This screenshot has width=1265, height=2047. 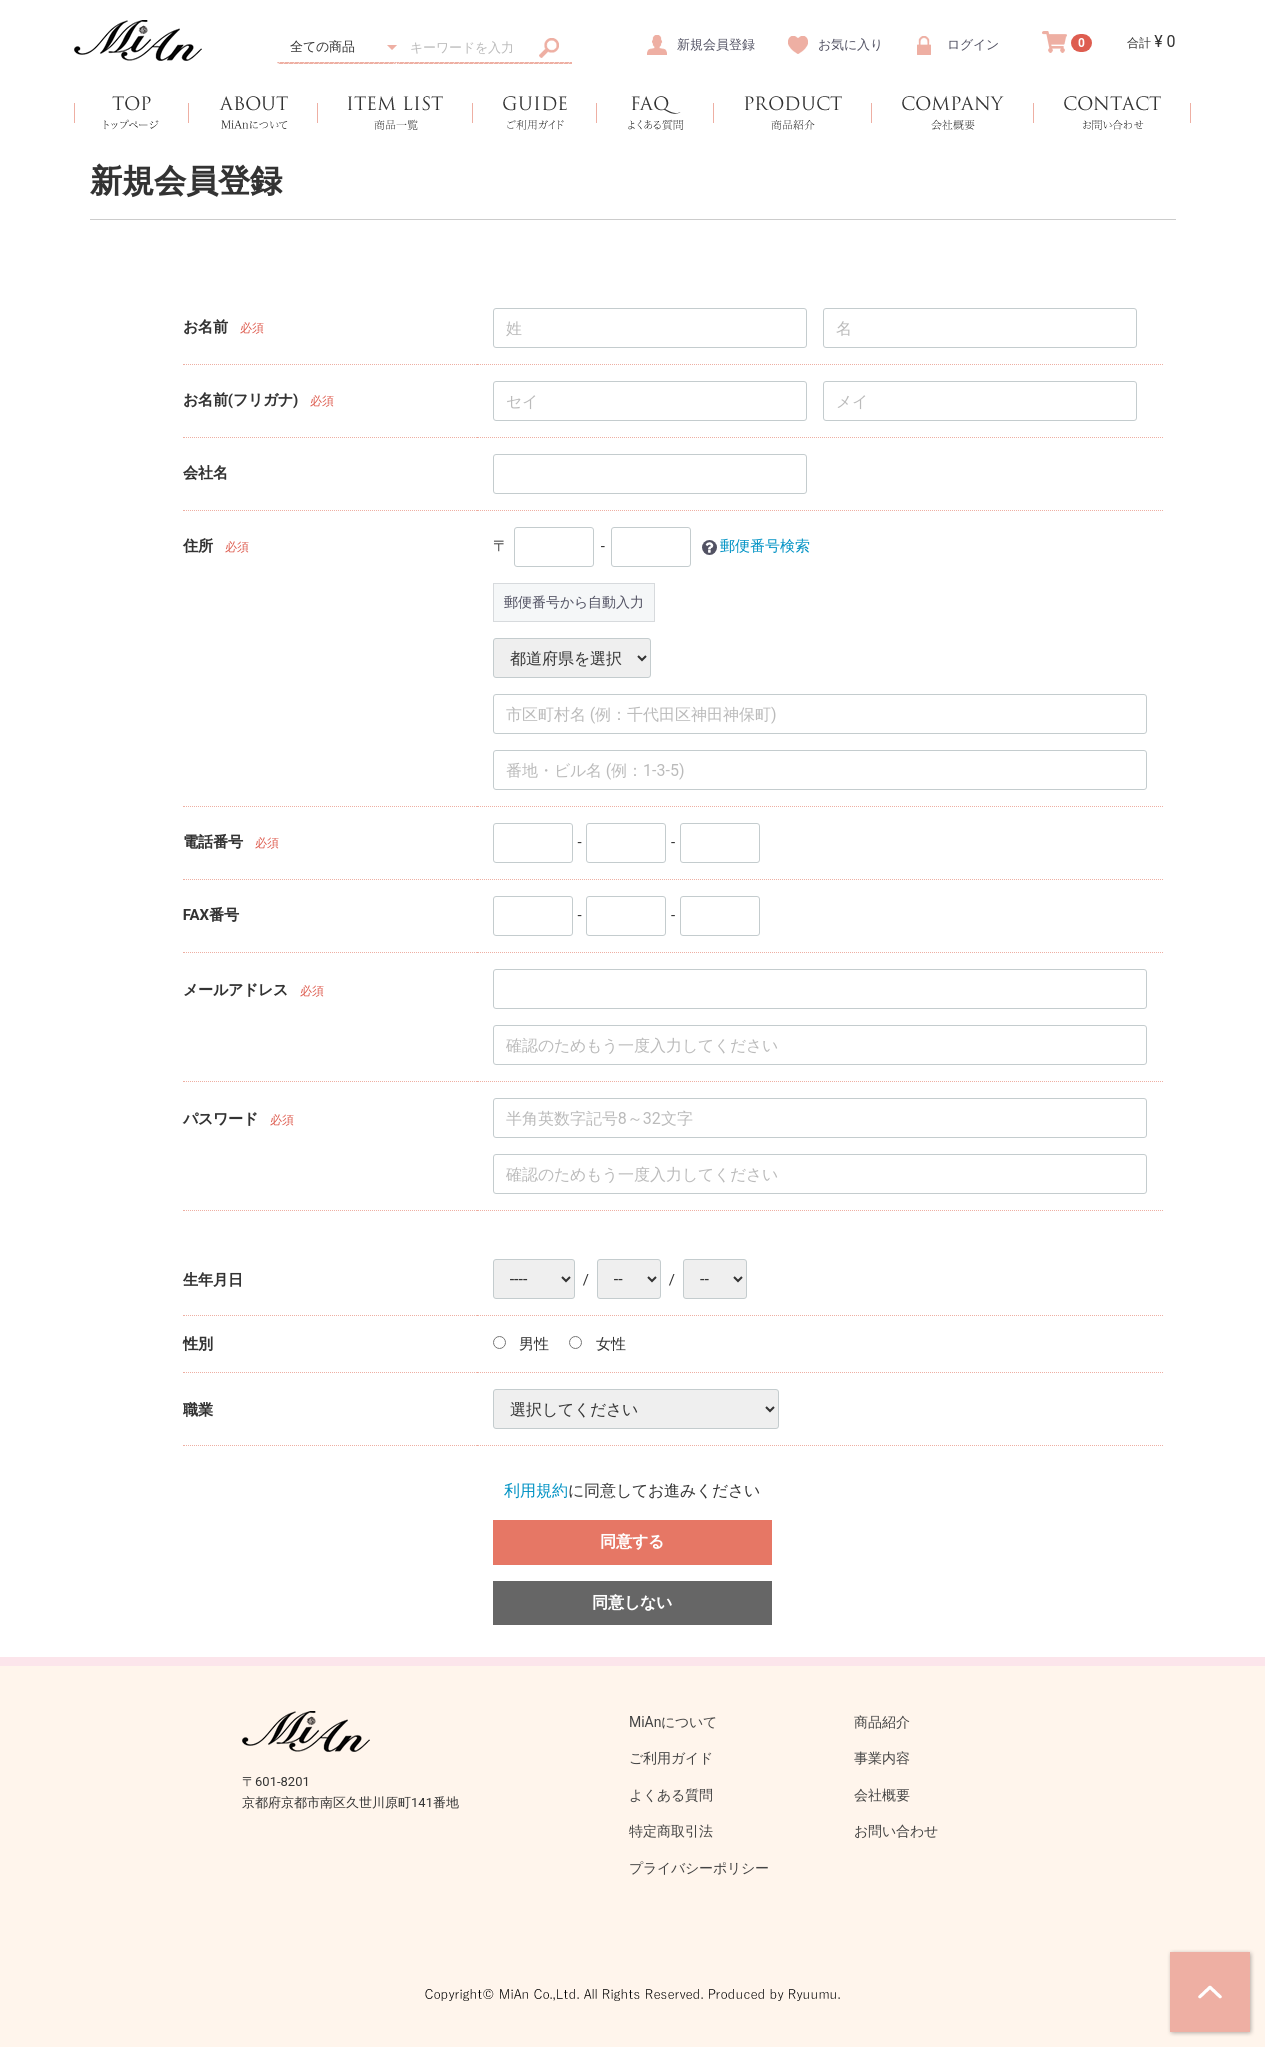 I want to click on よくある質問, so click(x=671, y=1795).